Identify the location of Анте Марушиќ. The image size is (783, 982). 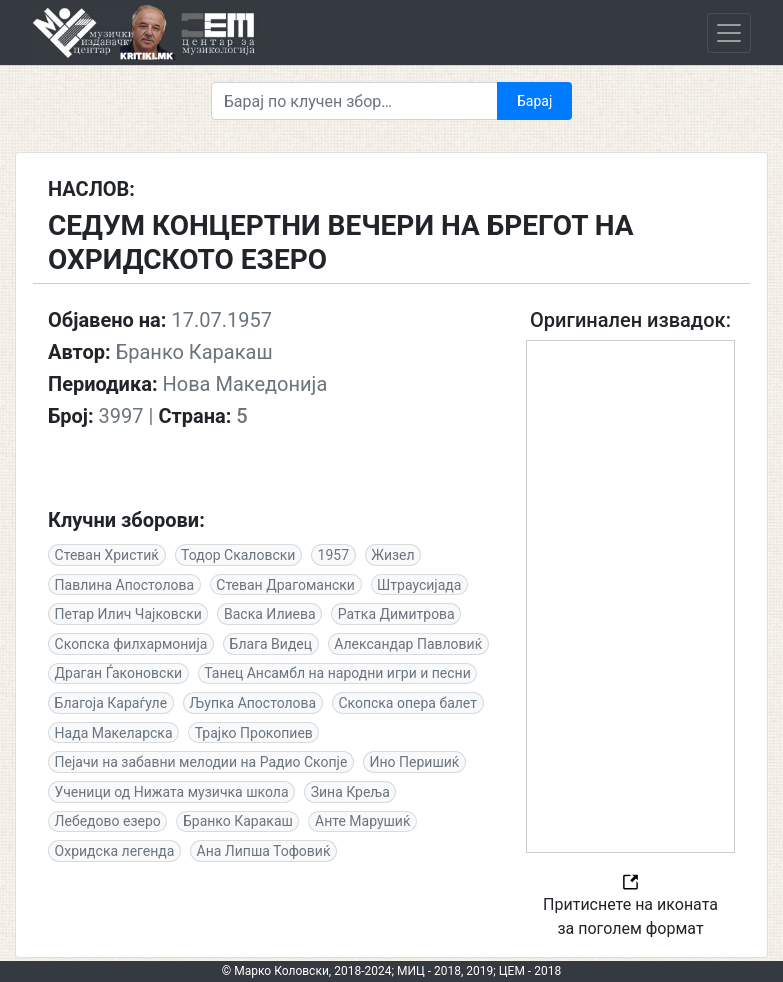
(363, 821).